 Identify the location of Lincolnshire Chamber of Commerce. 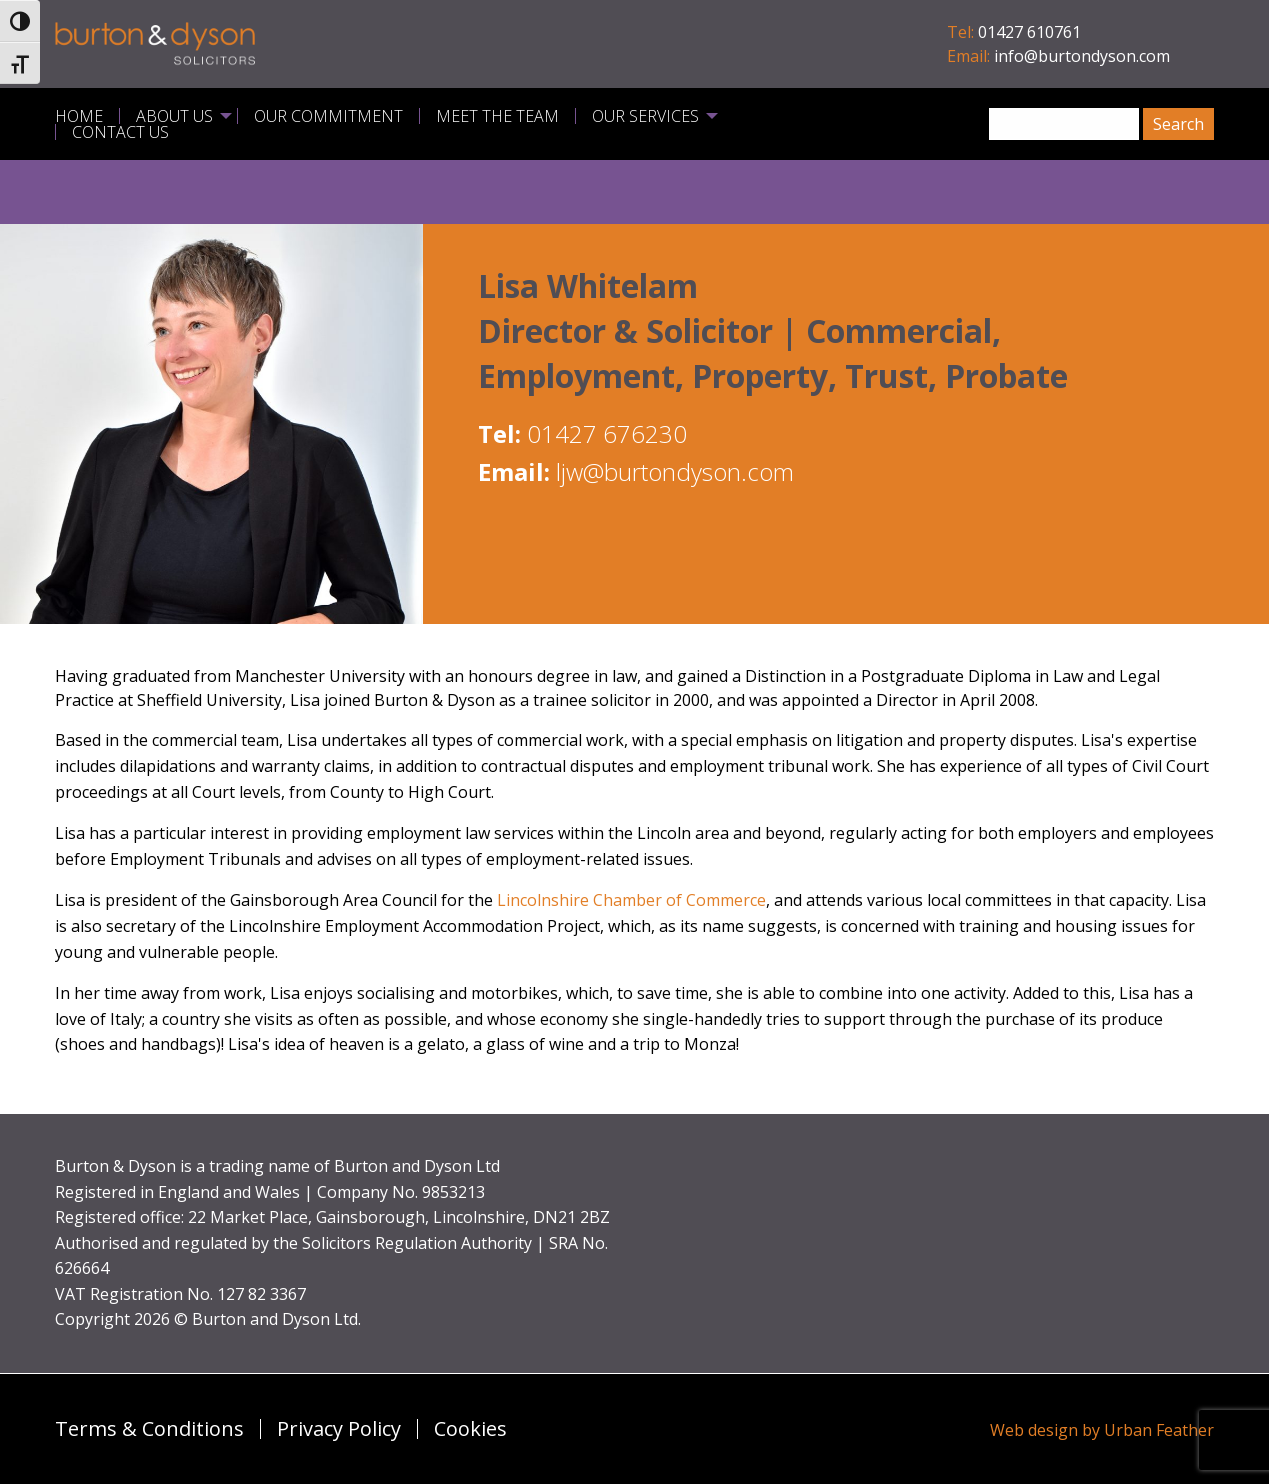
(631, 900).